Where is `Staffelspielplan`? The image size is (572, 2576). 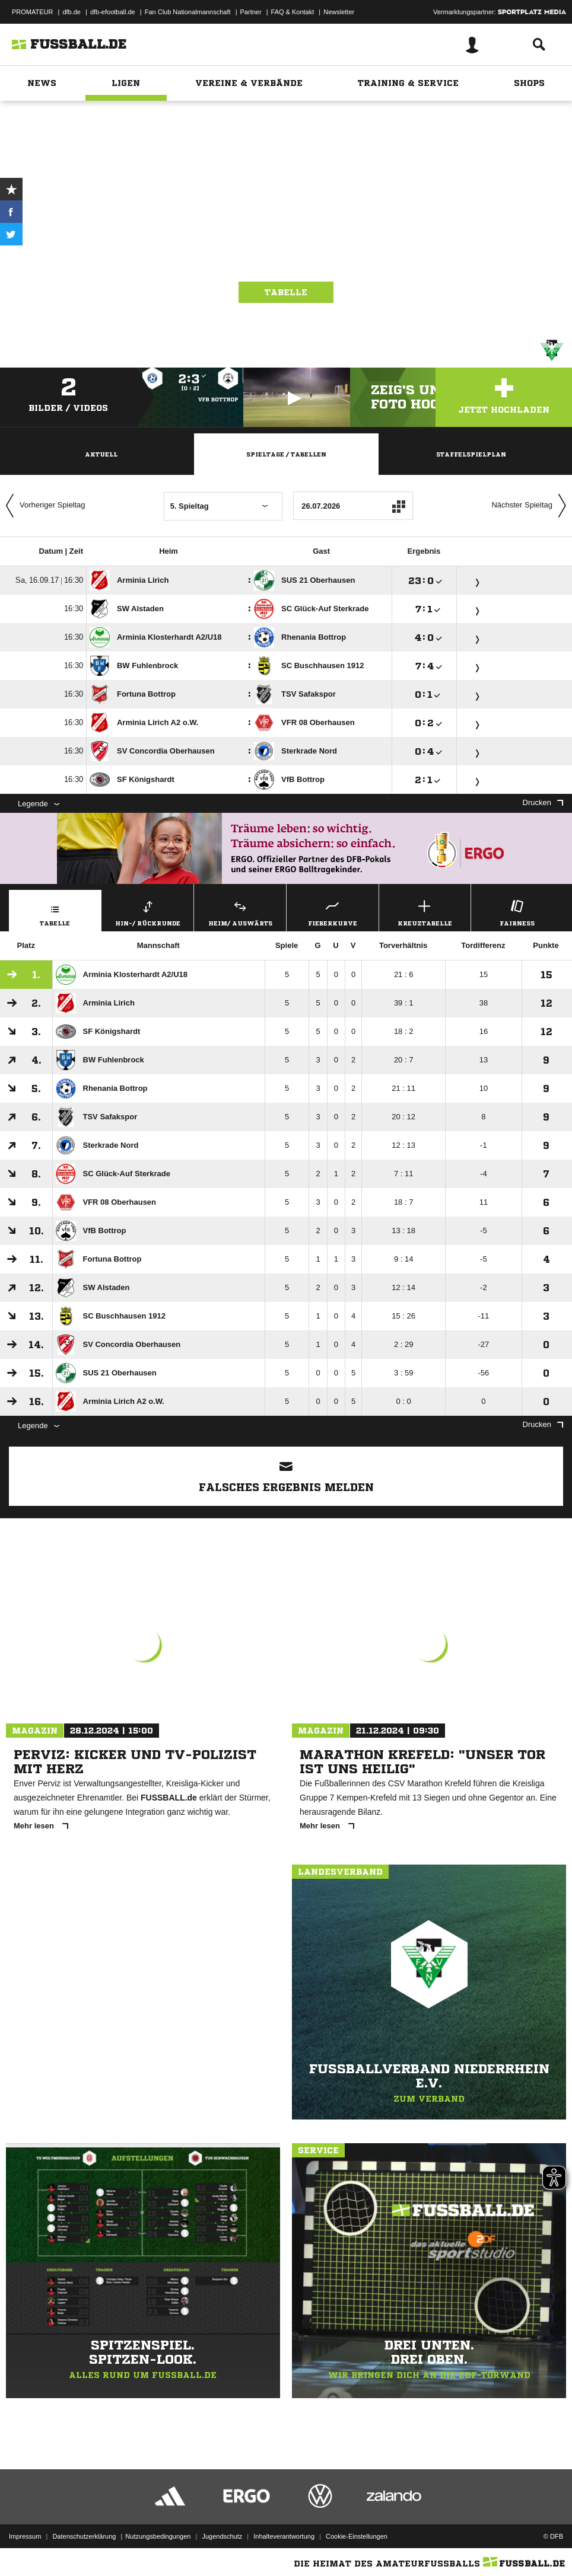
Staffelspielplan is located at coordinates (471, 454).